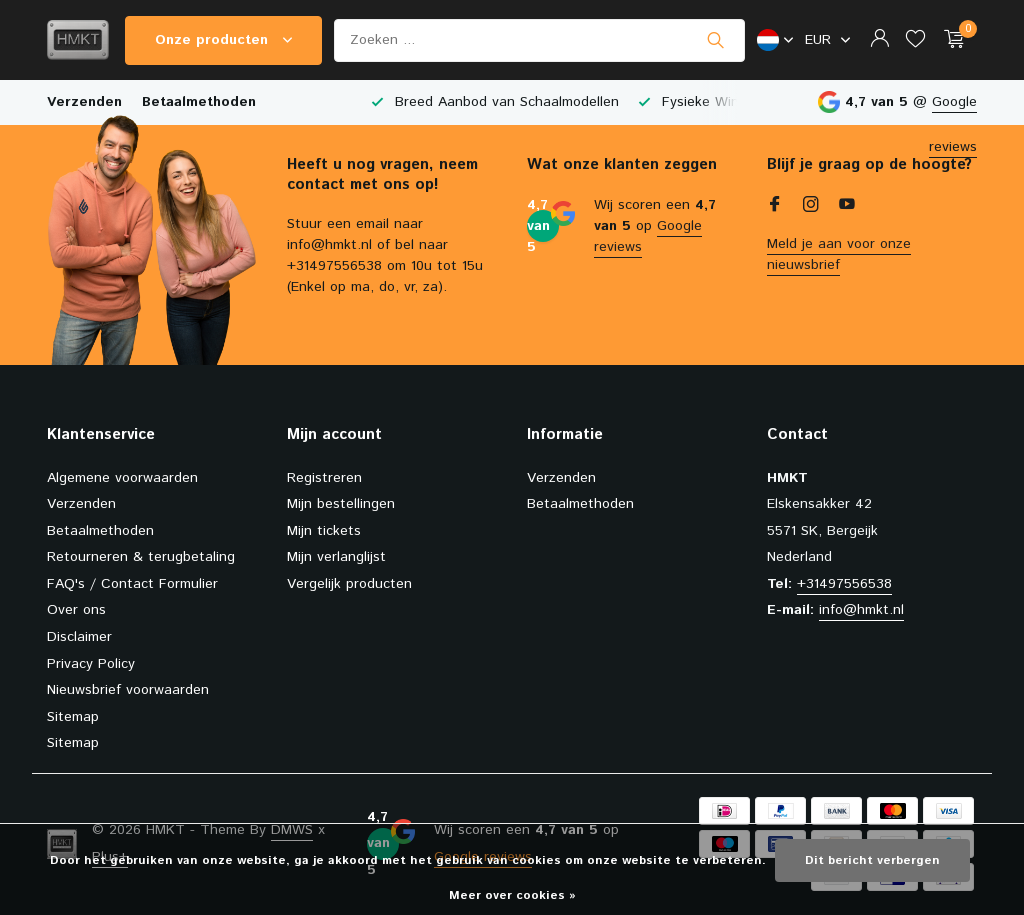 The width and height of the screenshot is (1024, 915). Describe the element at coordinates (324, 478) in the screenshot. I see `Registreren` at that location.